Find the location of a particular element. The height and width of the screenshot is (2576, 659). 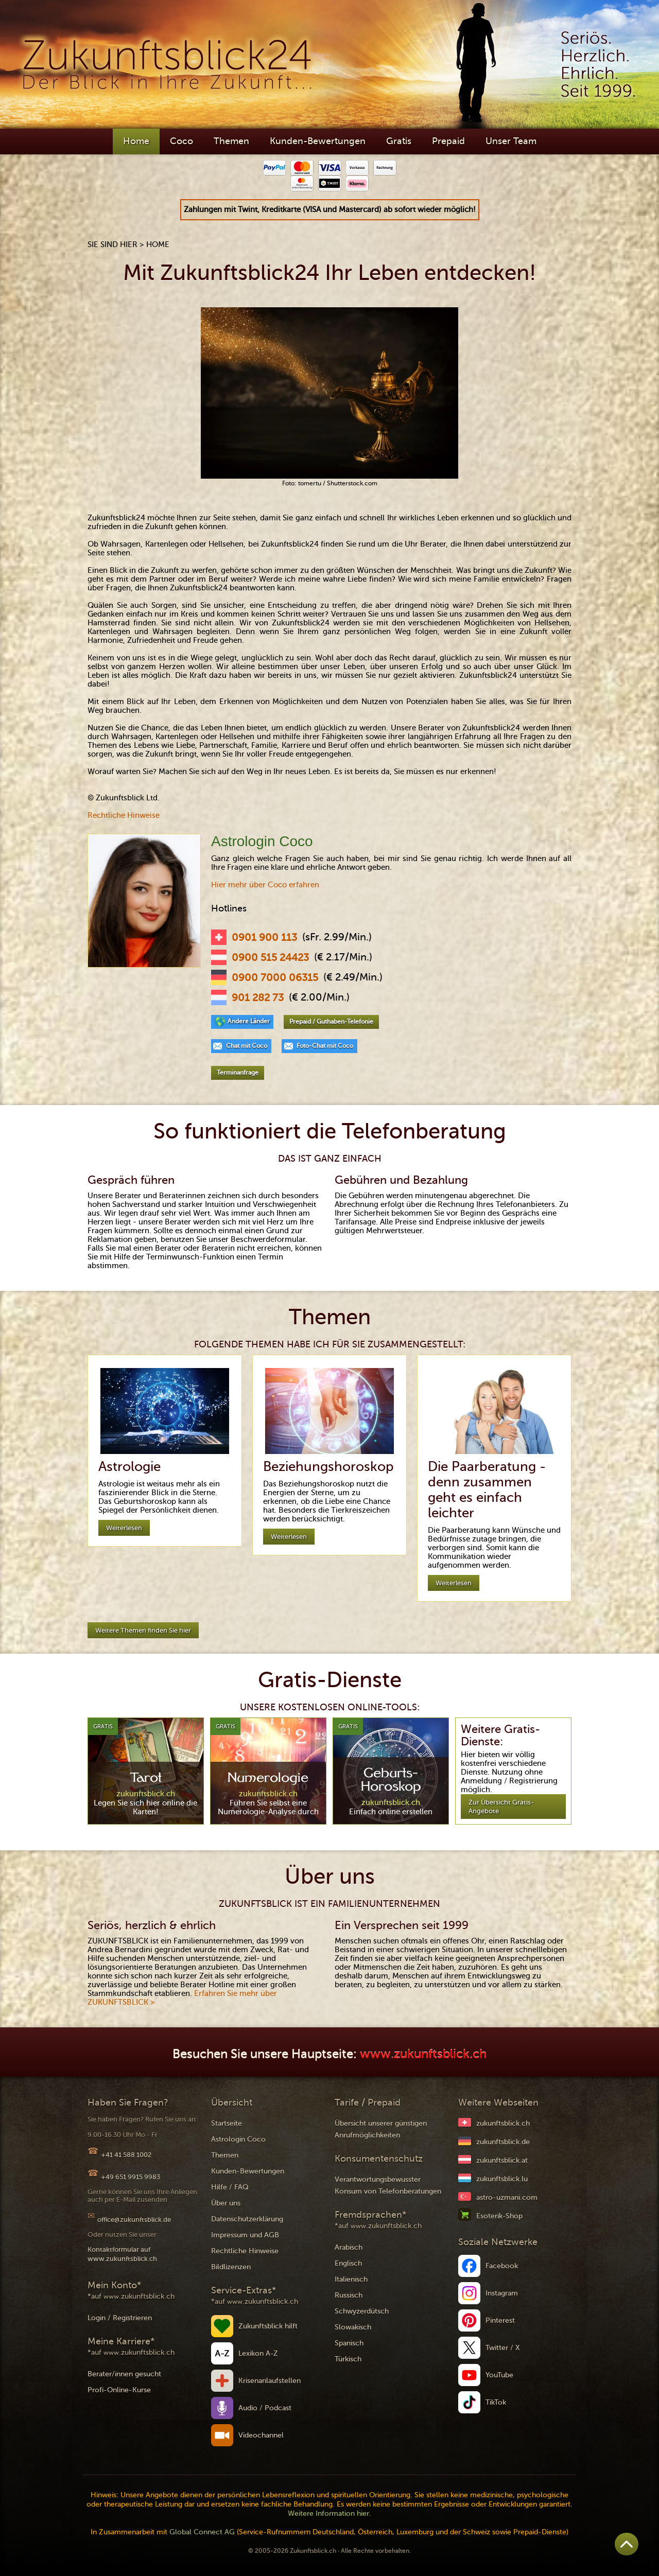

Spanisch is located at coordinates (349, 2343).